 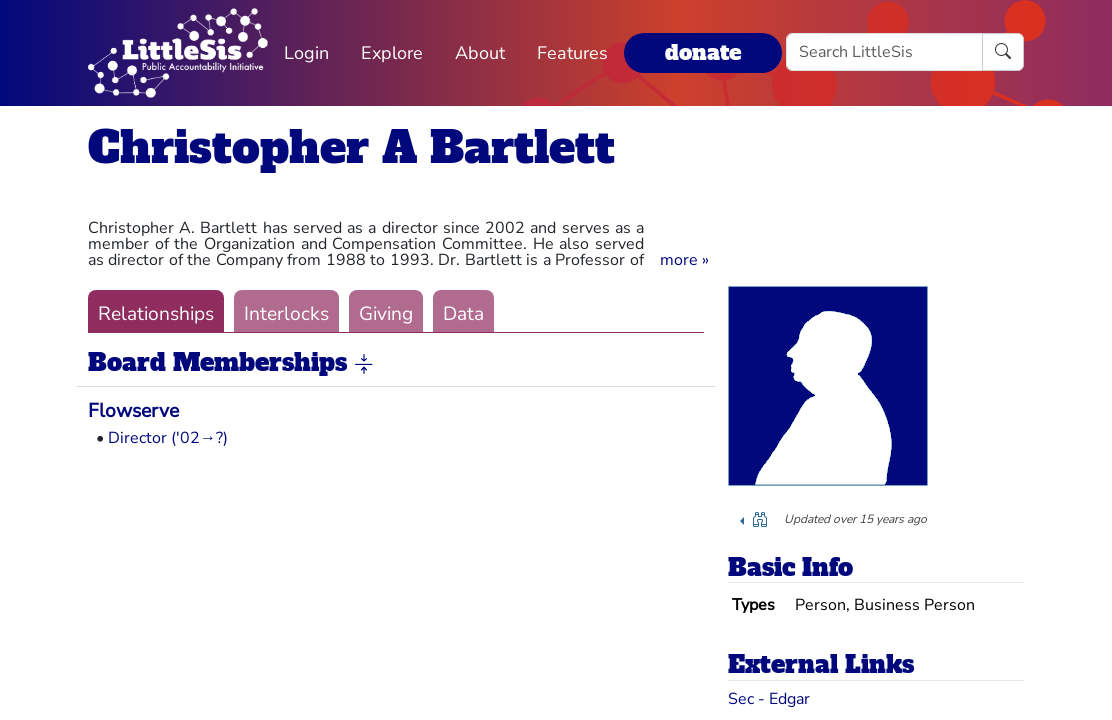 What do you see at coordinates (703, 52) in the screenshot?
I see `donate` at bounding box center [703, 52].